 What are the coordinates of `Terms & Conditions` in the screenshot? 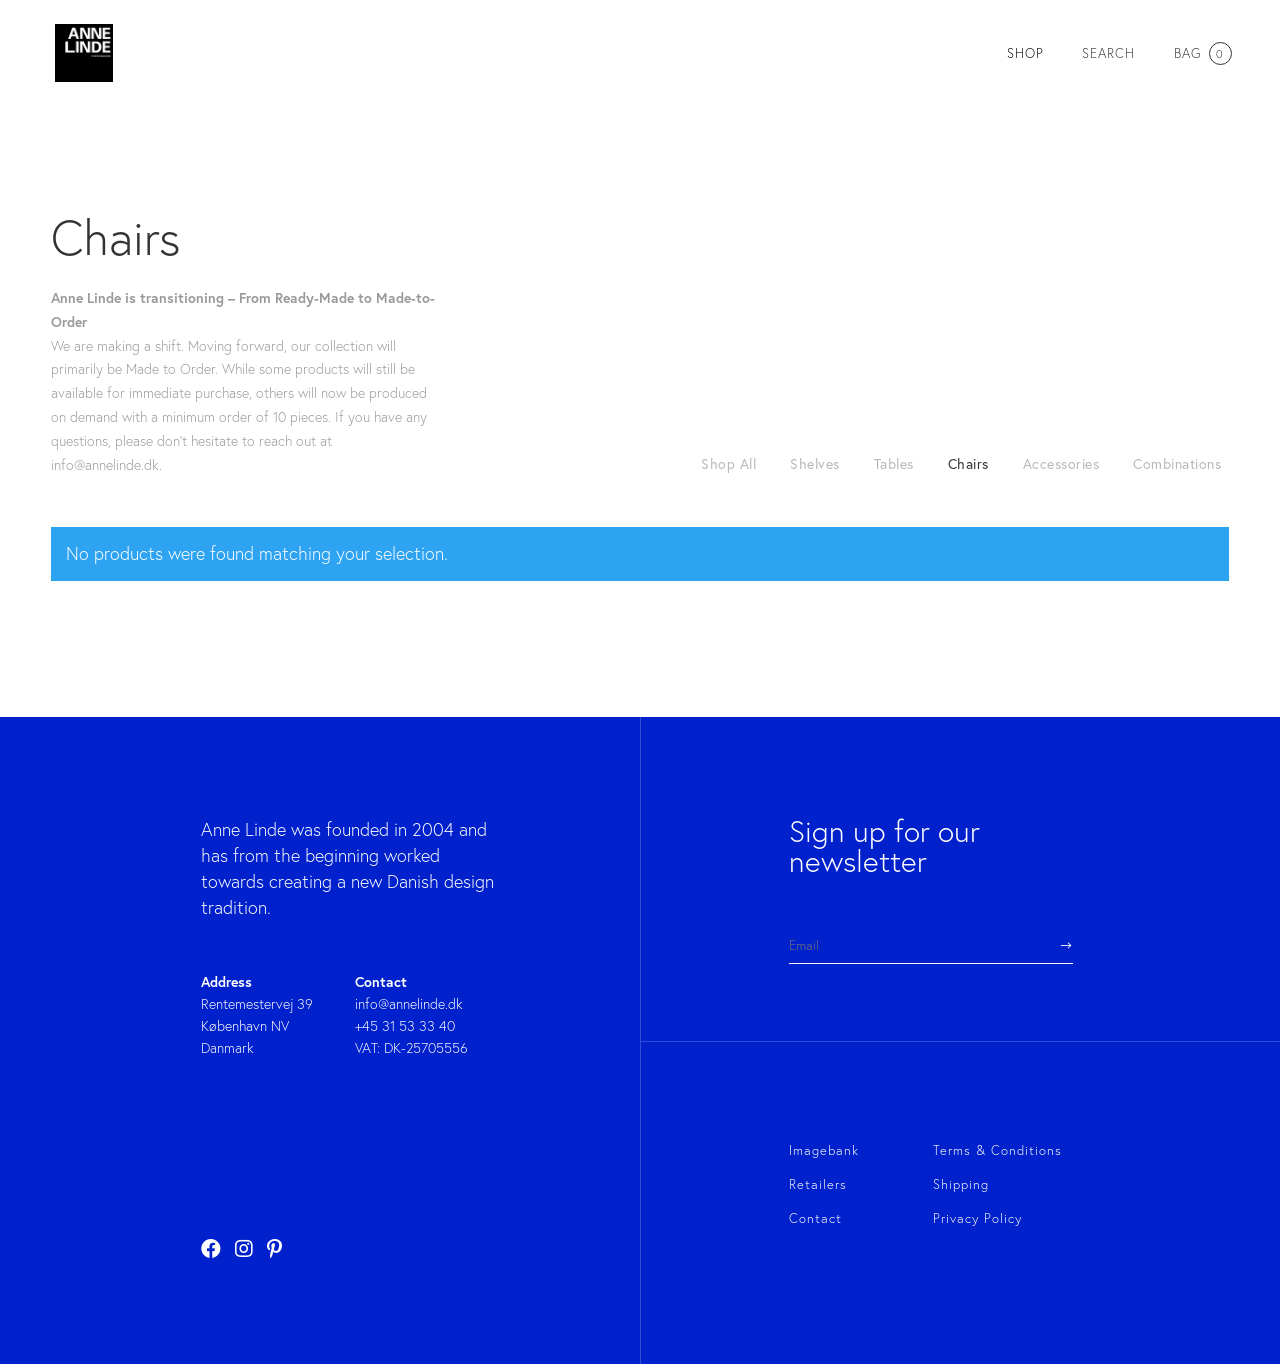 It's located at (997, 1150).